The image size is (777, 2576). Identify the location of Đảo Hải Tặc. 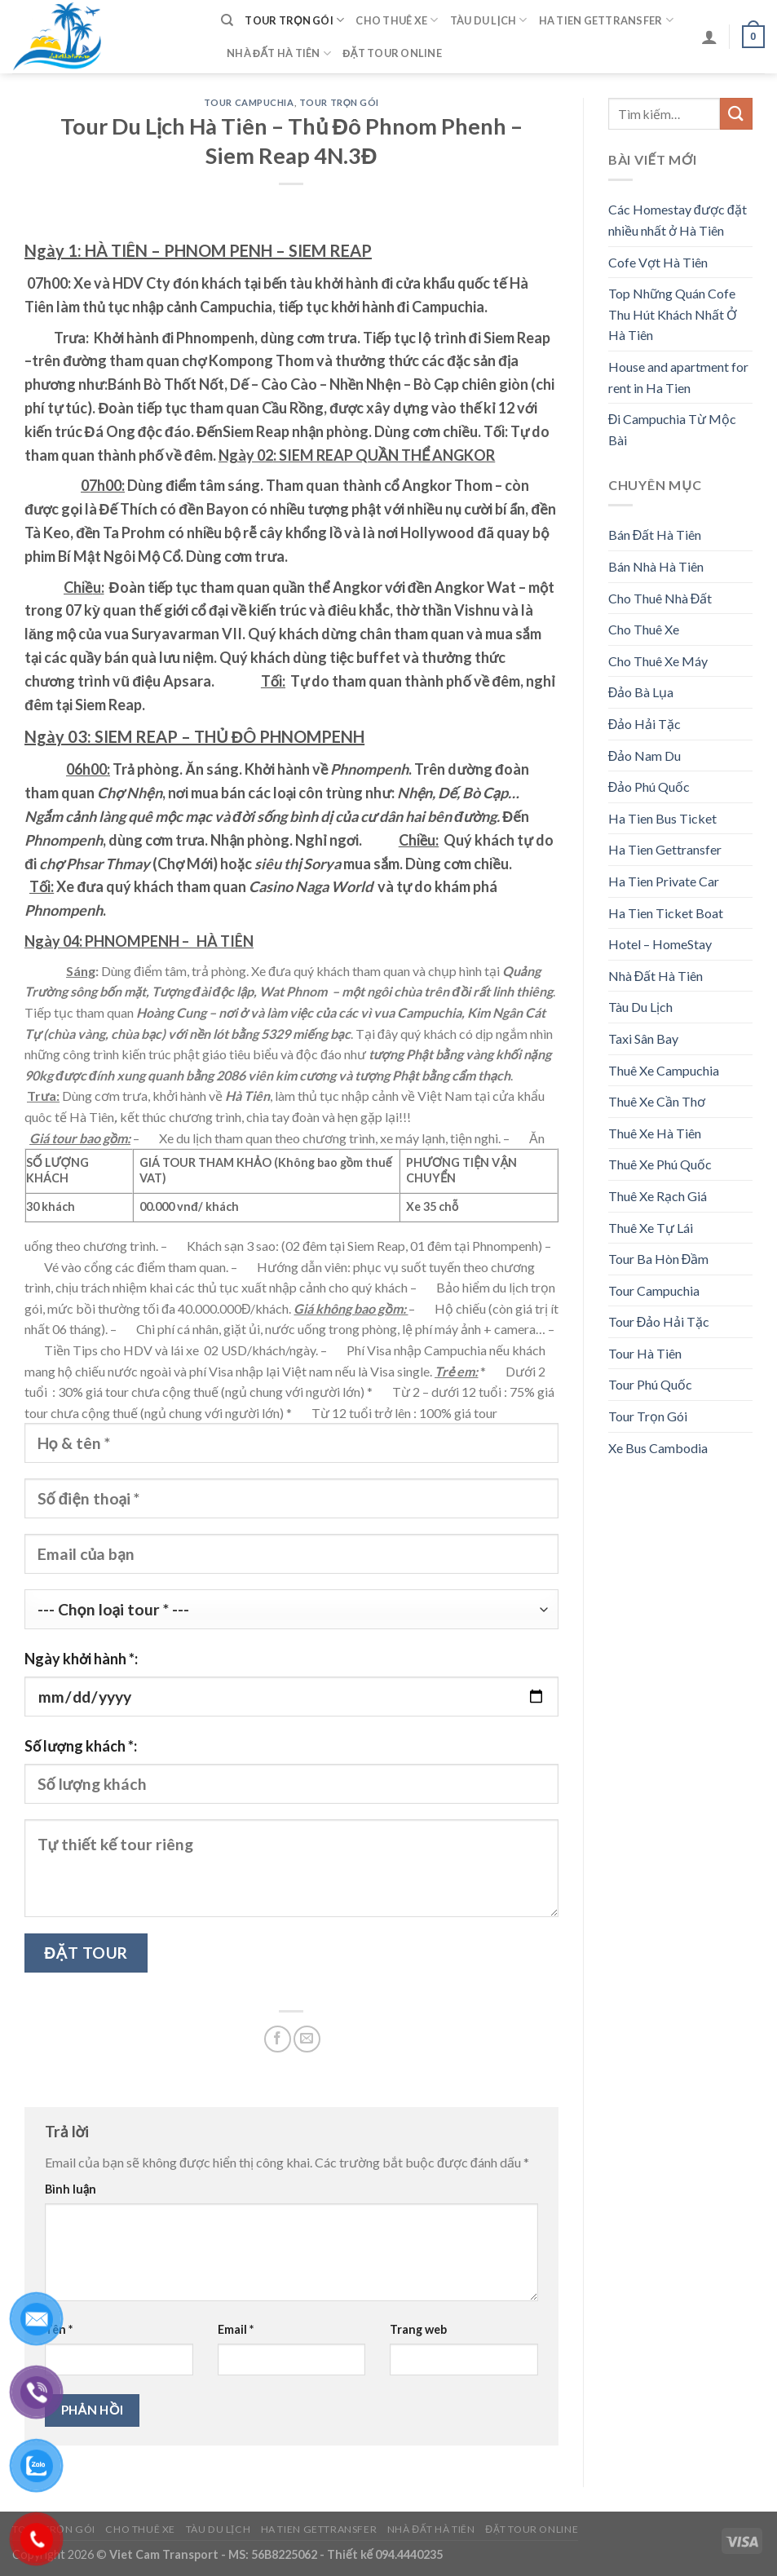
(645, 723).